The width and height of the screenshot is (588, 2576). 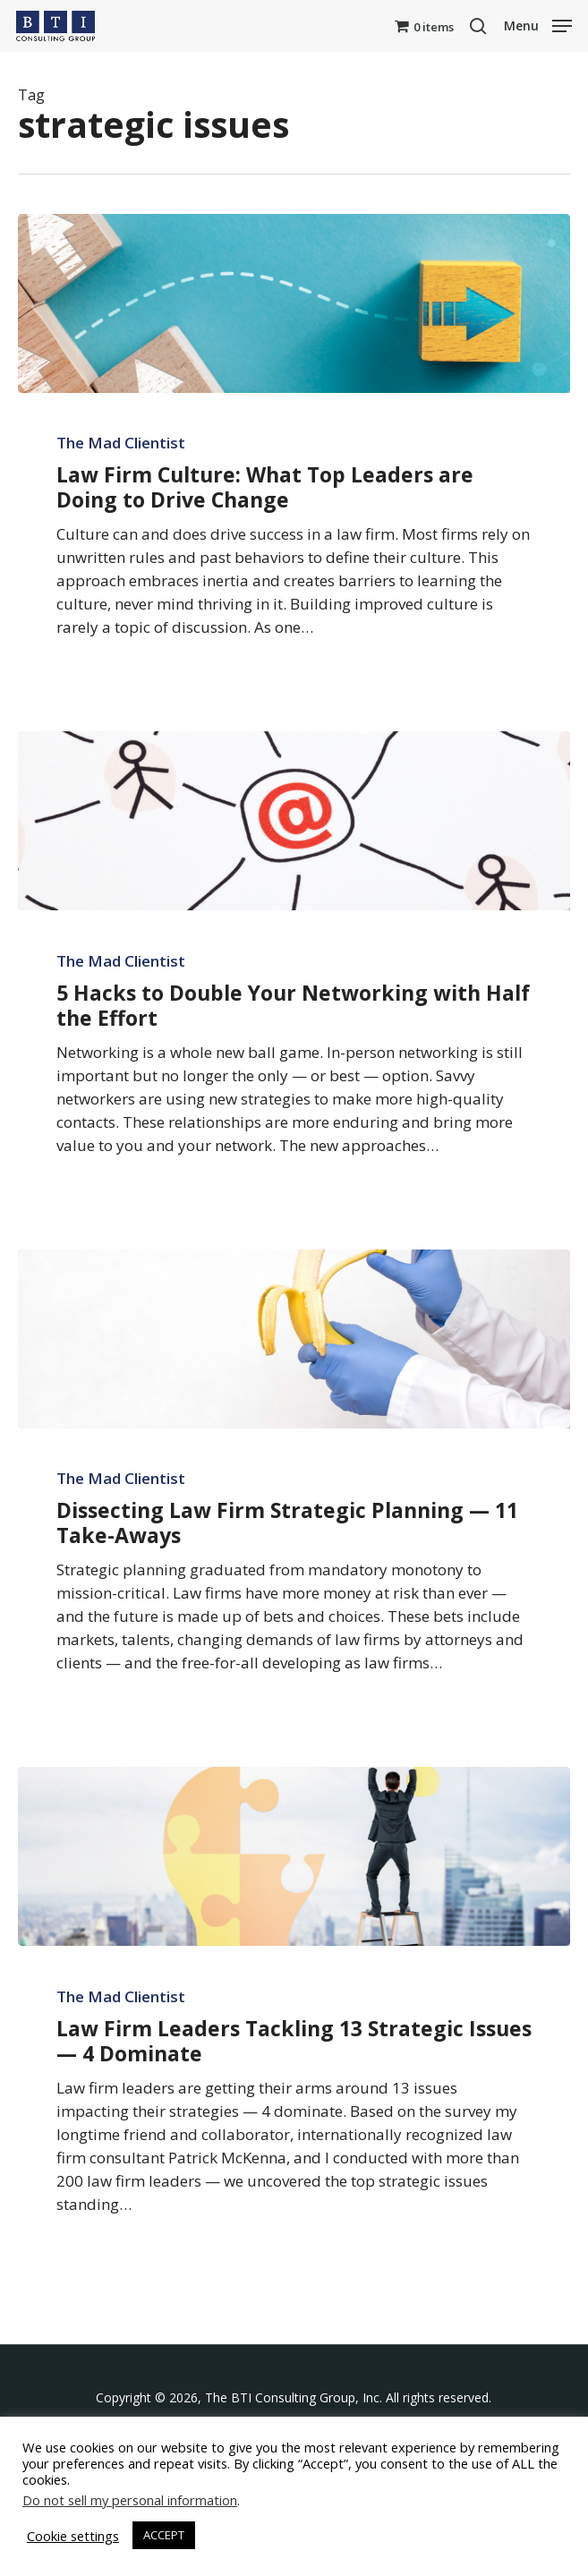 I want to click on Do not sell my personal information, so click(x=129, y=2500).